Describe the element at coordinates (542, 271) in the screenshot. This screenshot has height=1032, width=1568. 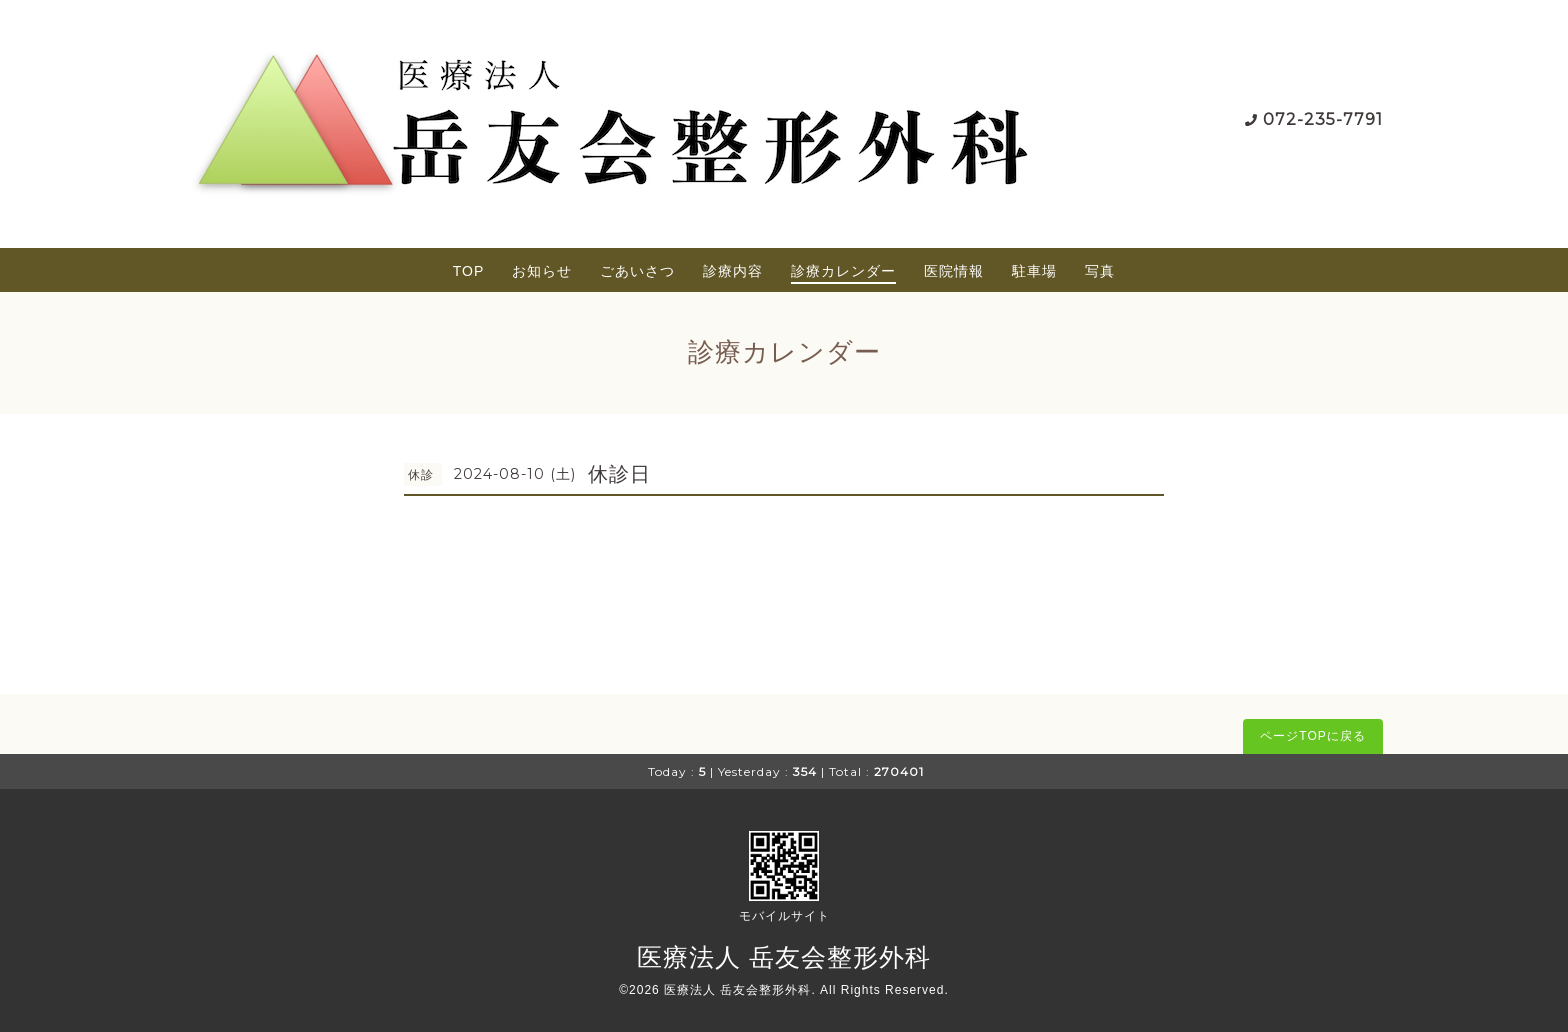
I see `お知らせ` at that location.